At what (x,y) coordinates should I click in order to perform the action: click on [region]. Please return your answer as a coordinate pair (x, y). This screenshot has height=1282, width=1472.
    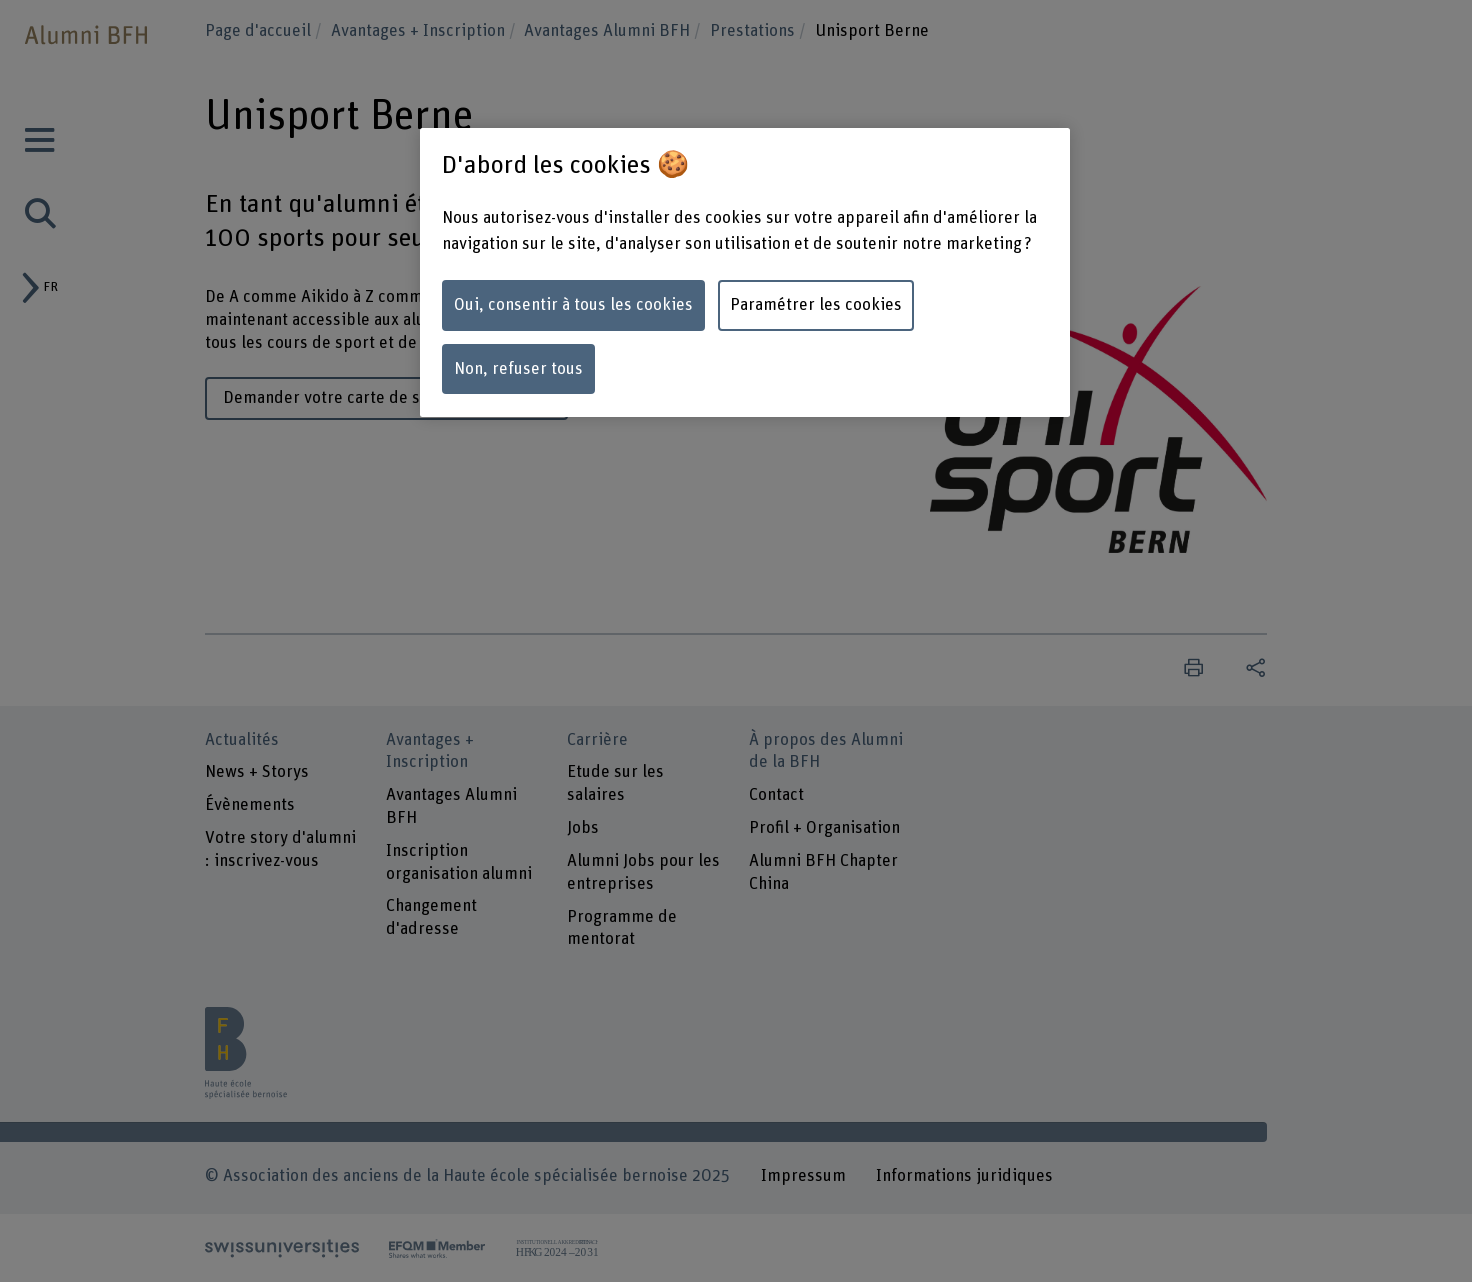
    Looking at the image, I should click on (745, 272).